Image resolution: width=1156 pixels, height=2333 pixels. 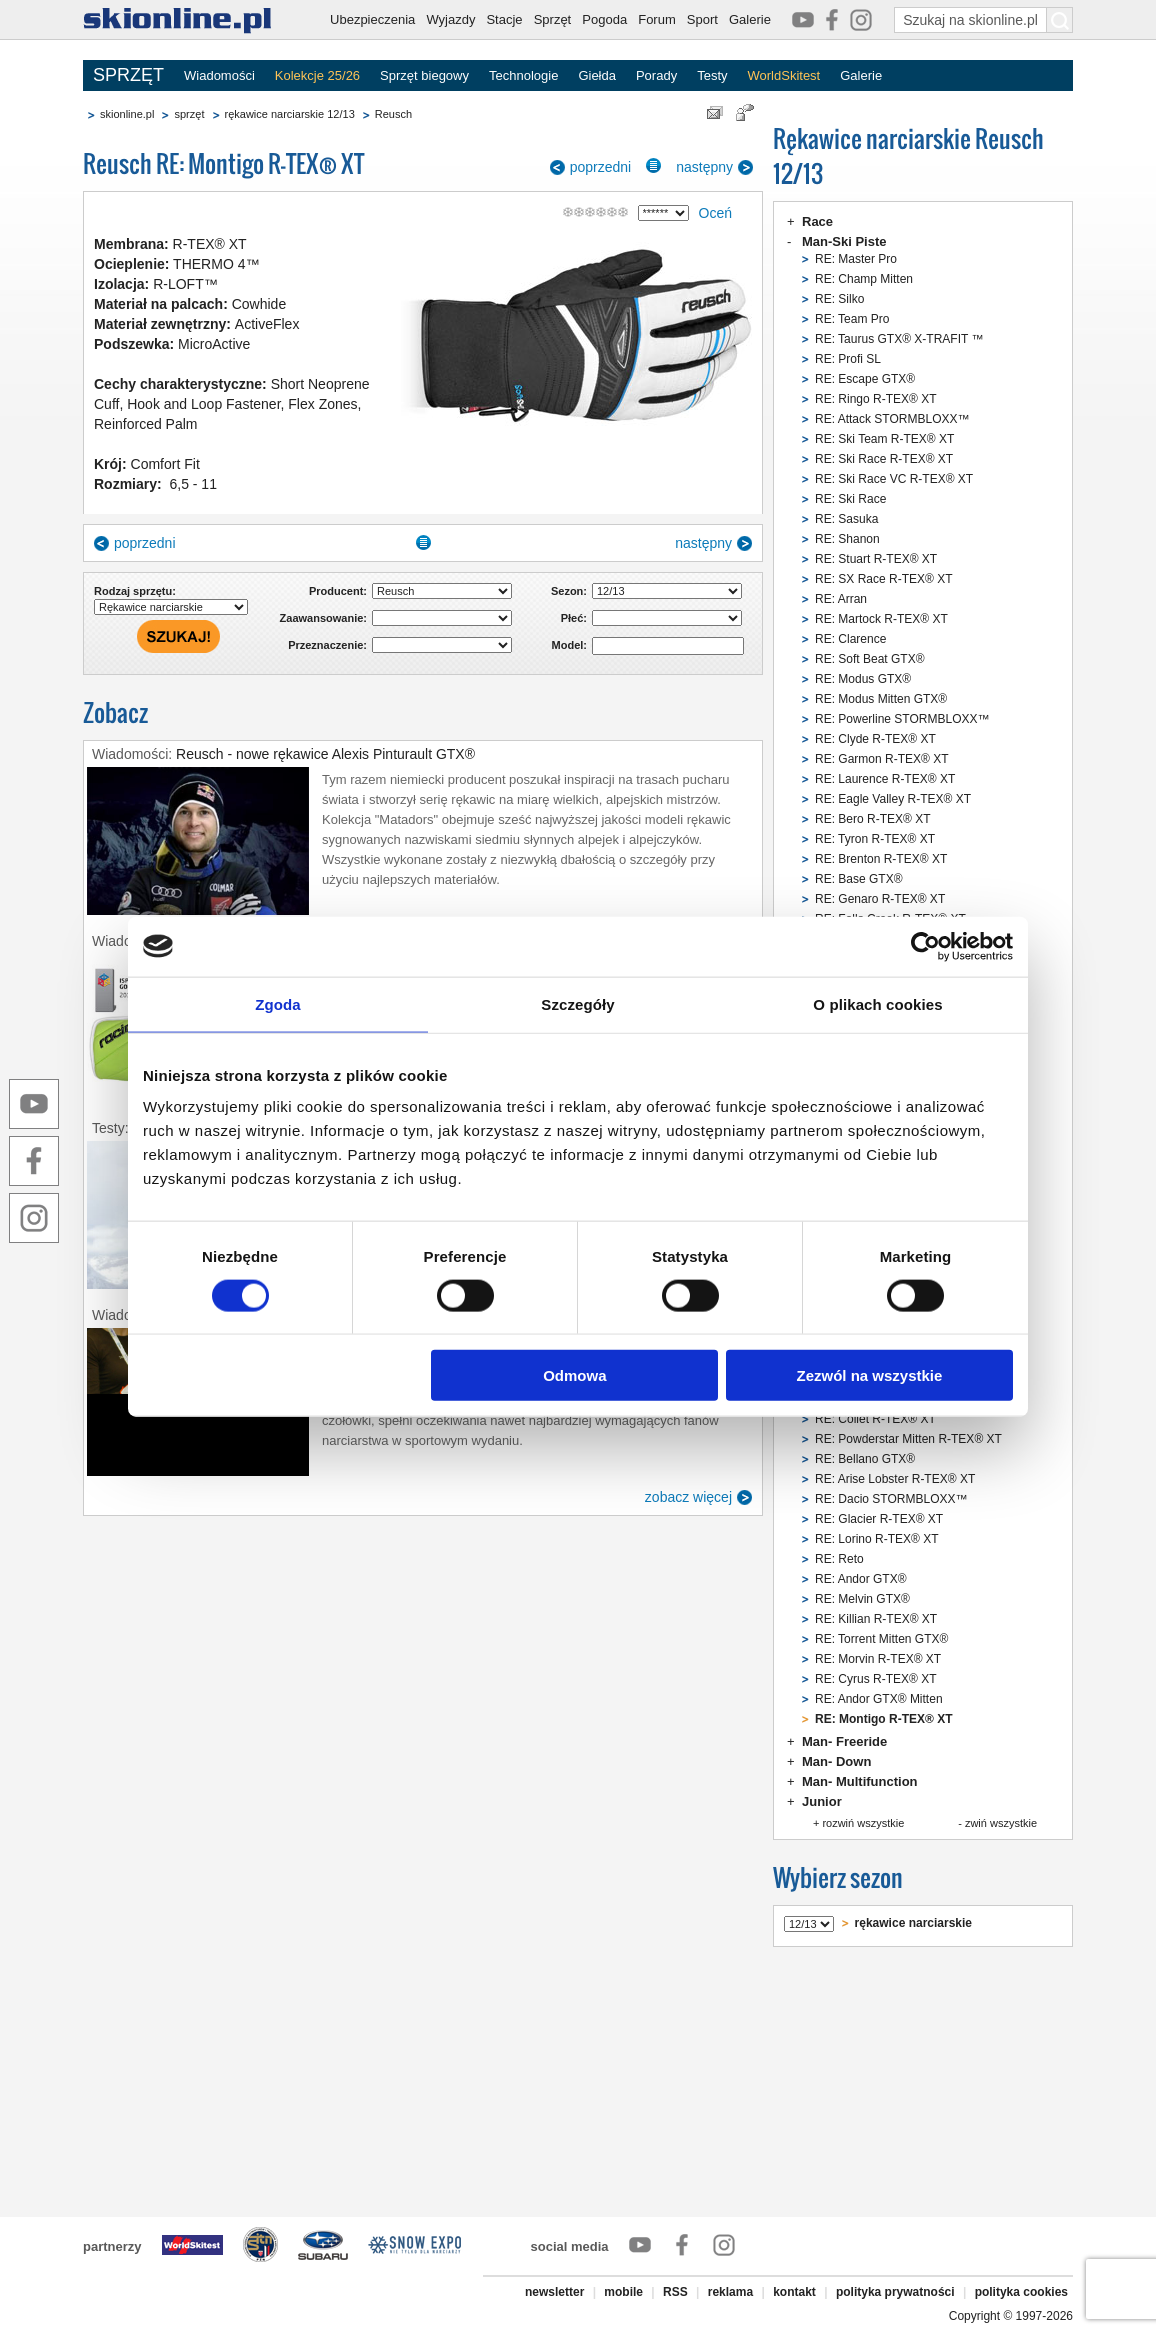 I want to click on Race, so click(x=817, y=221).